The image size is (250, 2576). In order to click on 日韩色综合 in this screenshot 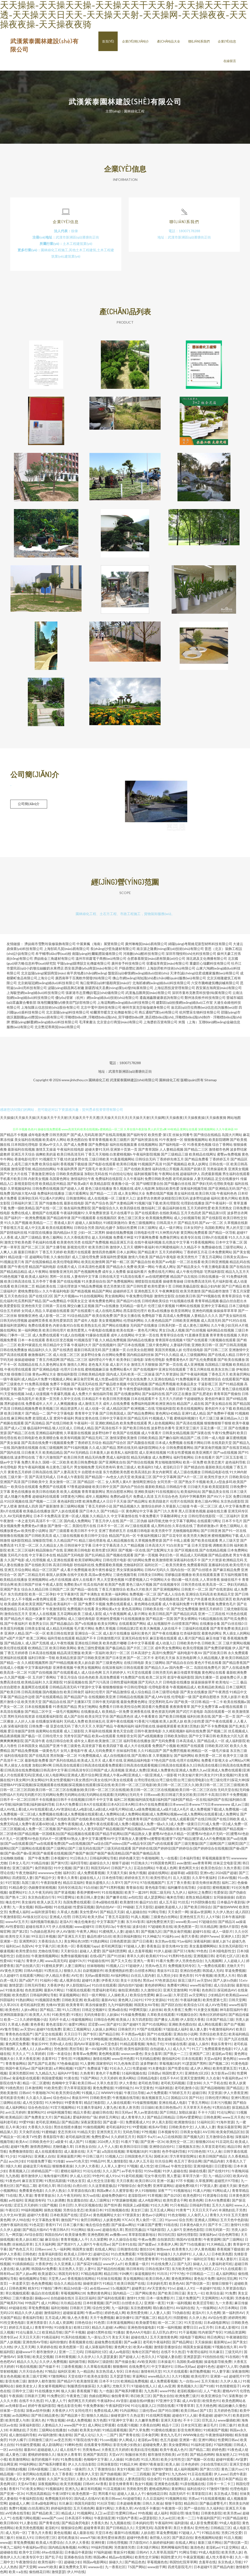, I will do `click(83, 2324)`.